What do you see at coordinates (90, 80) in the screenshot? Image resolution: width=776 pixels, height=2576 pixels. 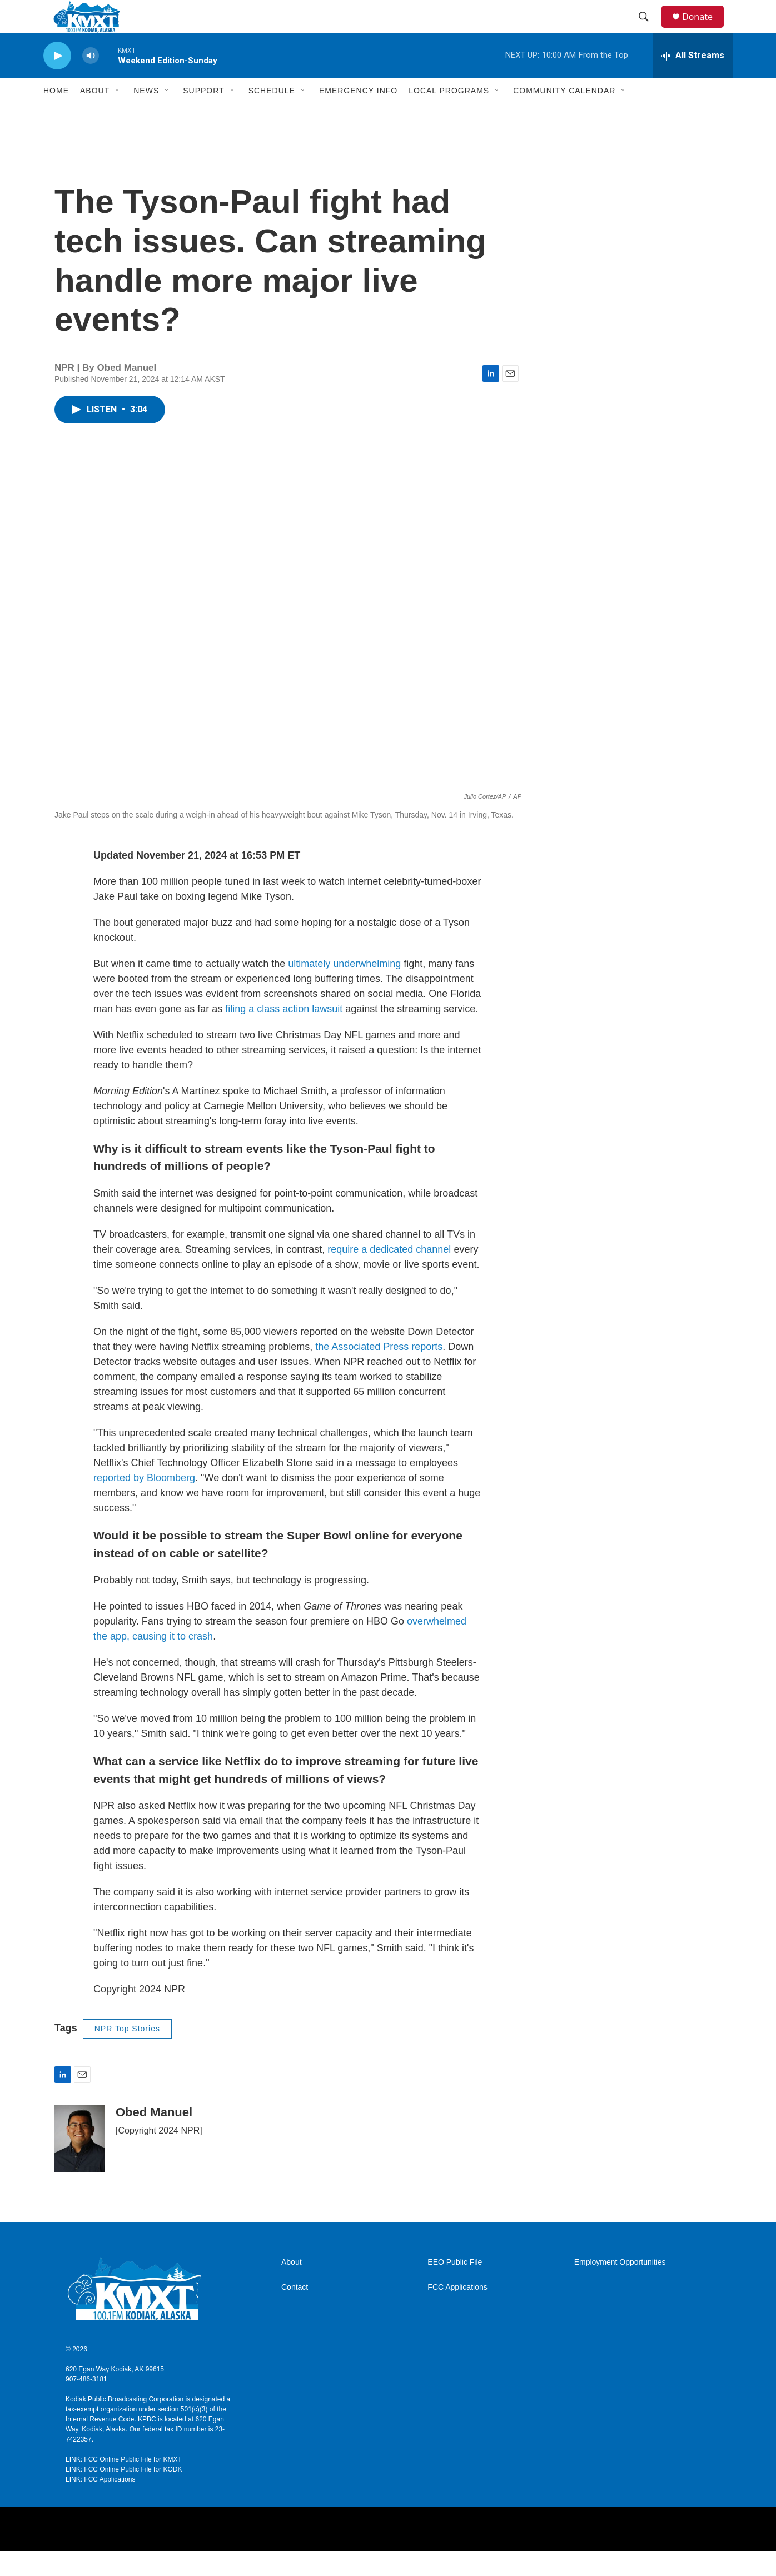 I see `[volume]` at bounding box center [90, 80].